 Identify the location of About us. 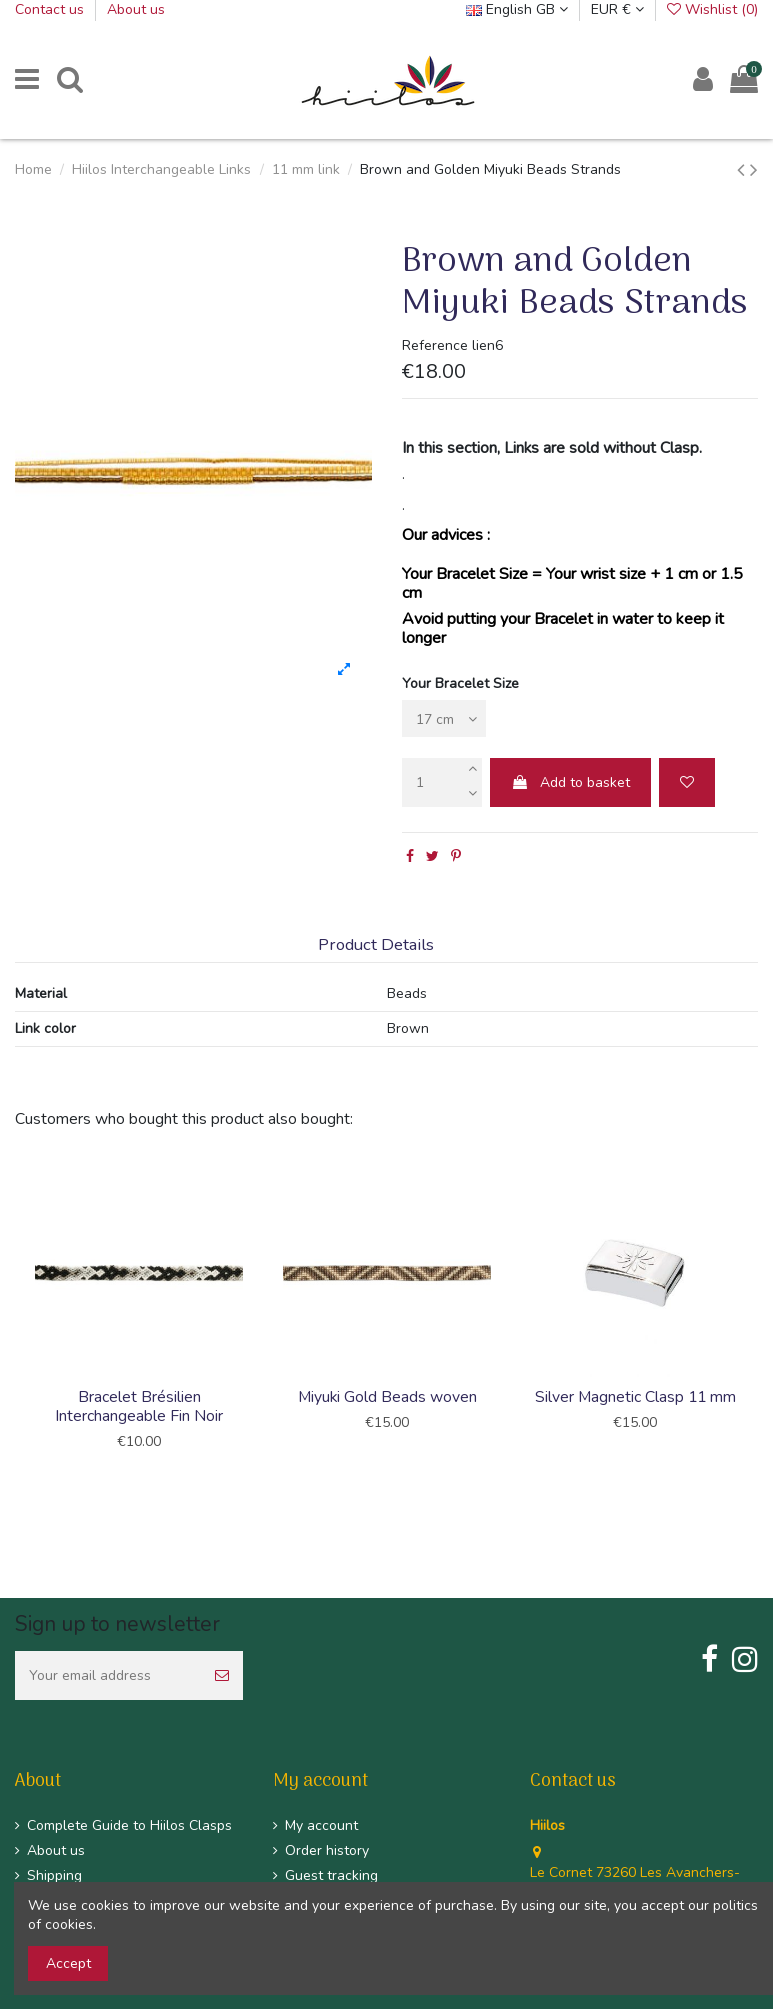
(136, 9).